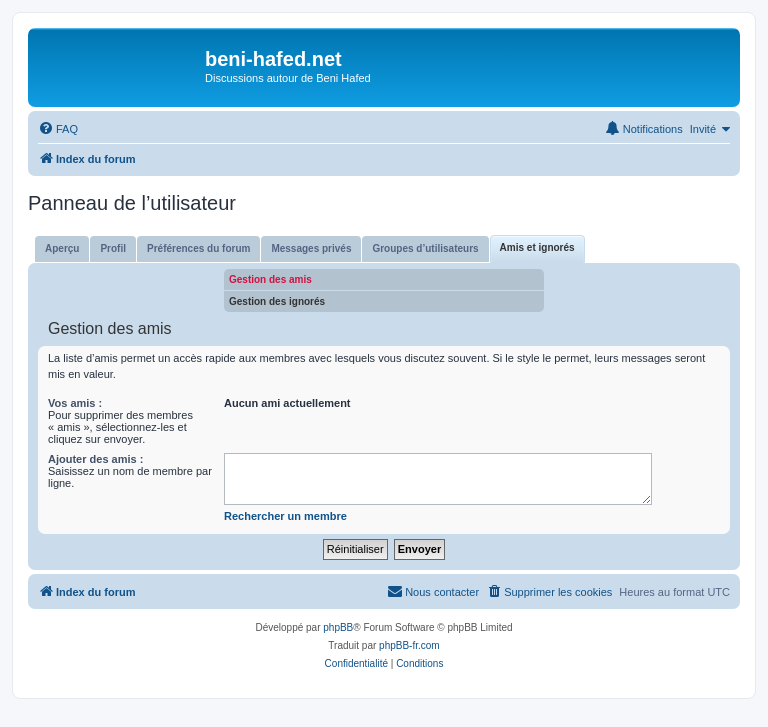 The image size is (768, 727). Describe the element at coordinates (62, 248) in the screenshot. I see `Aperçu` at that location.